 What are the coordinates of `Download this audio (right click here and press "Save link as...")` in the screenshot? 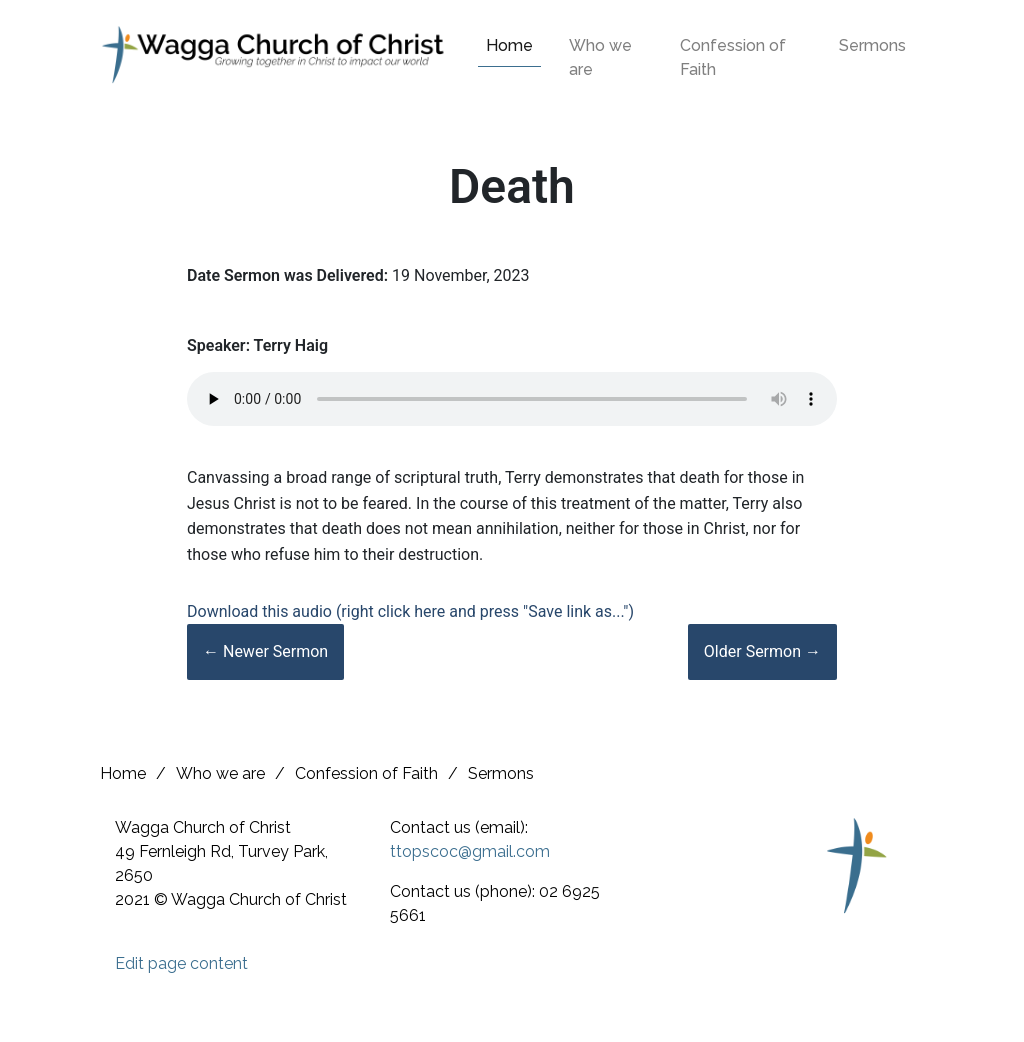 It's located at (410, 611).